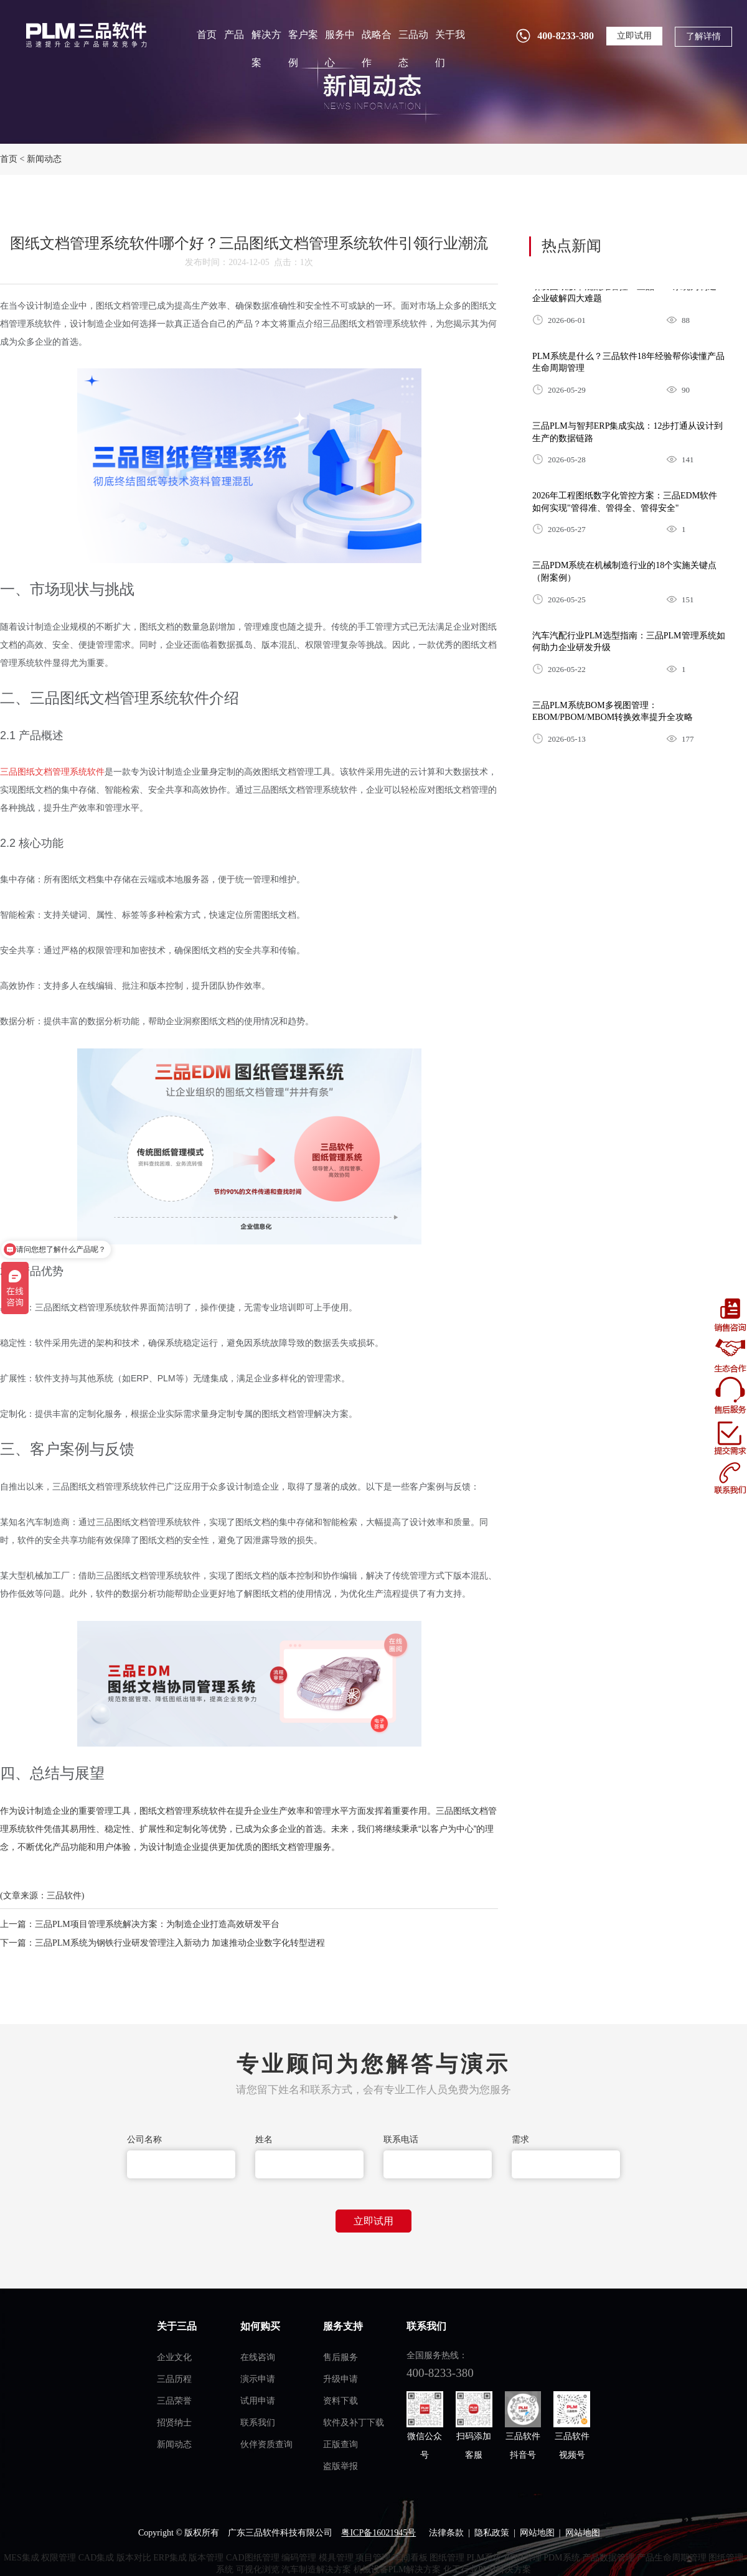 The height and width of the screenshot is (2576, 747). I want to click on ERP集成, so click(170, 2557).